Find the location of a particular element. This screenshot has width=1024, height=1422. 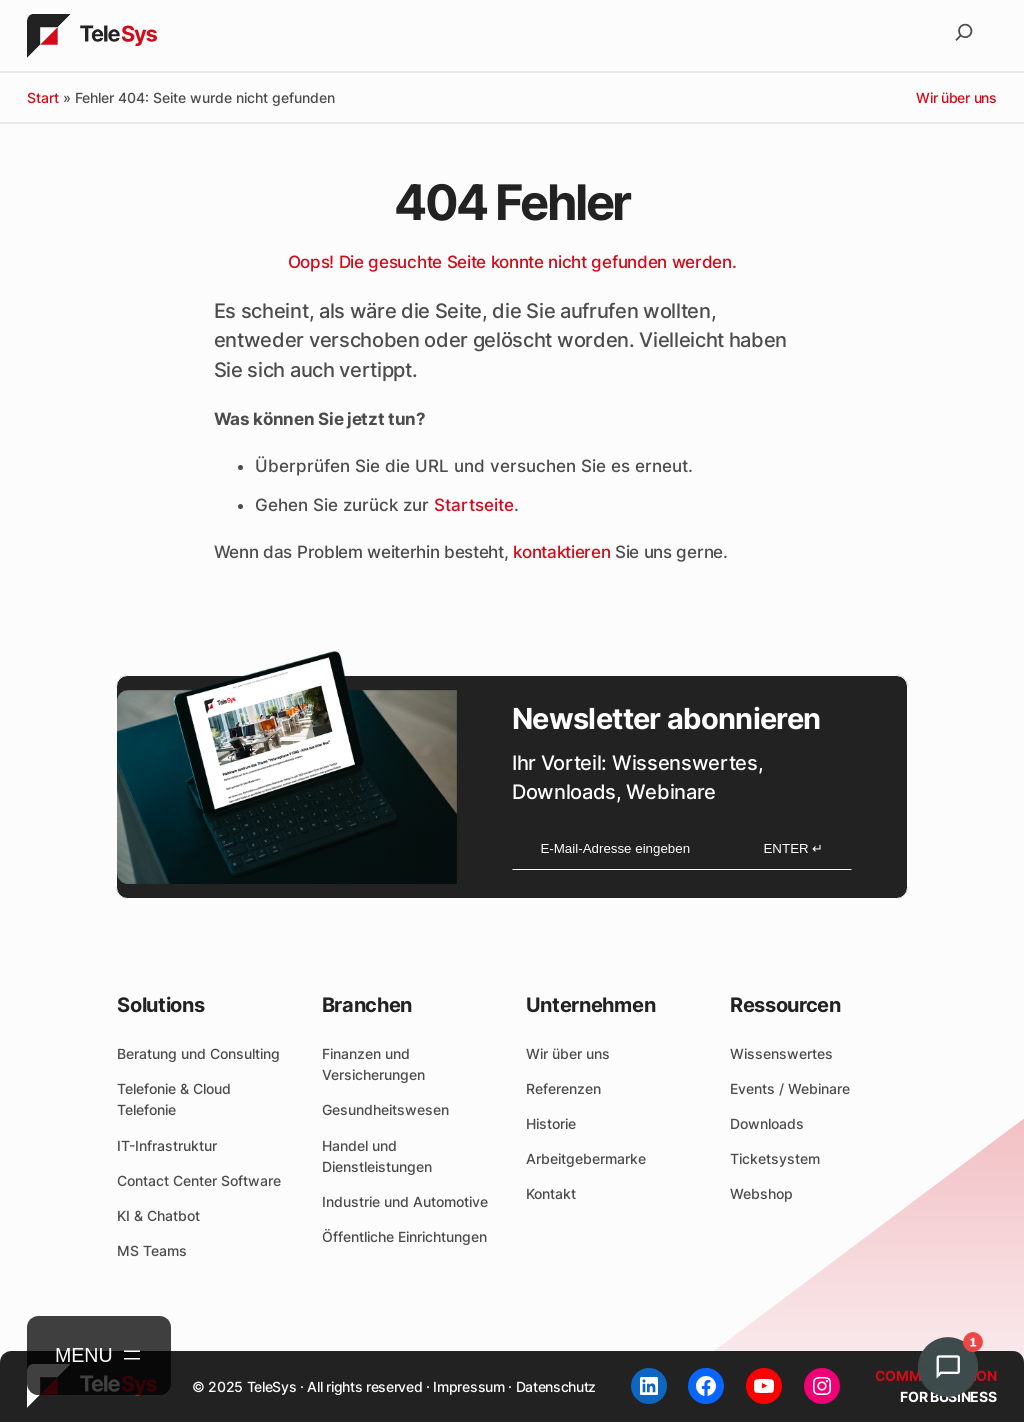

Ticketsystem is located at coordinates (775, 1158).